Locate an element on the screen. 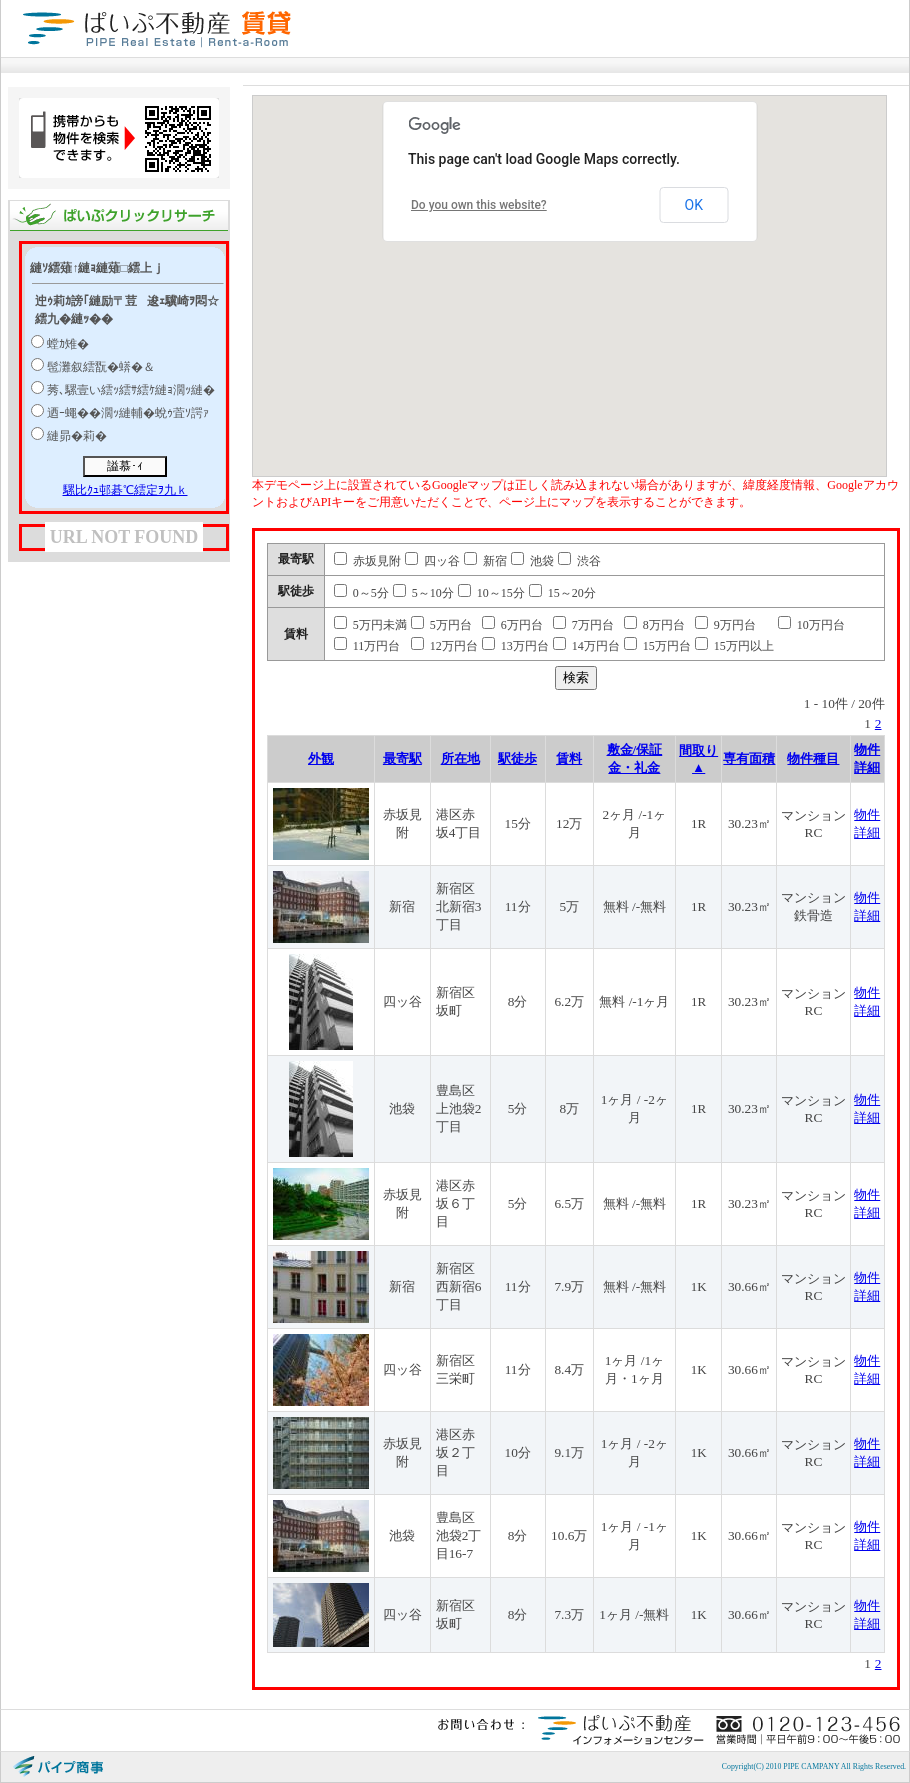 This screenshot has height=1783, width=910. 13万円台 is located at coordinates (515, 646).